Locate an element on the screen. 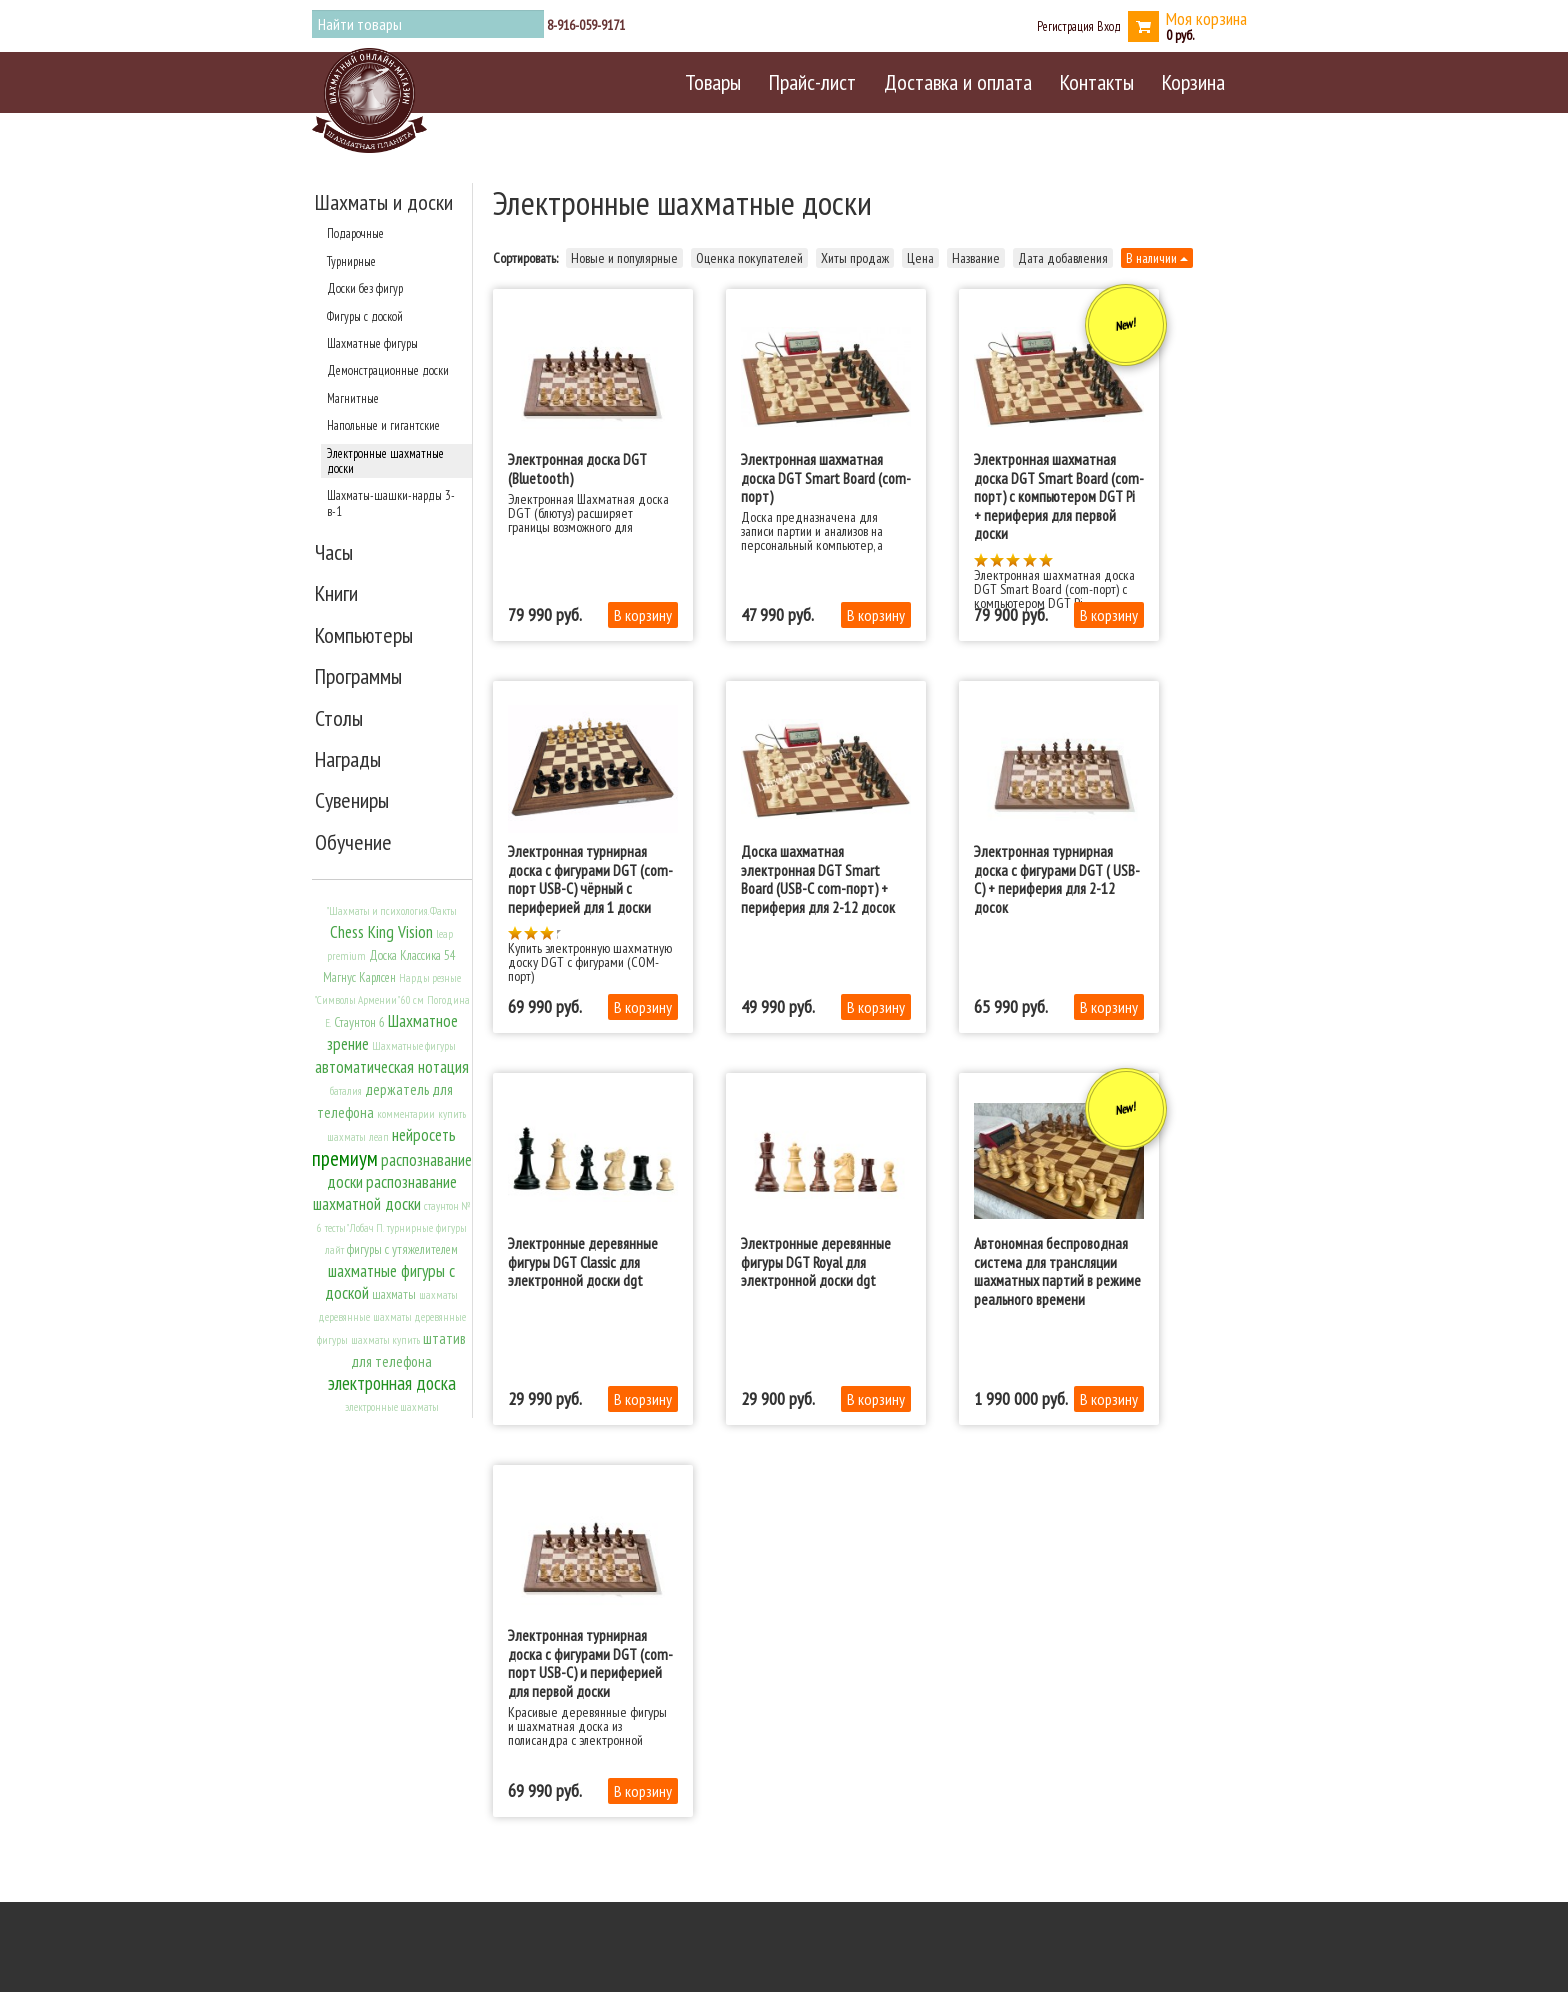  премиум is located at coordinates (345, 1158).